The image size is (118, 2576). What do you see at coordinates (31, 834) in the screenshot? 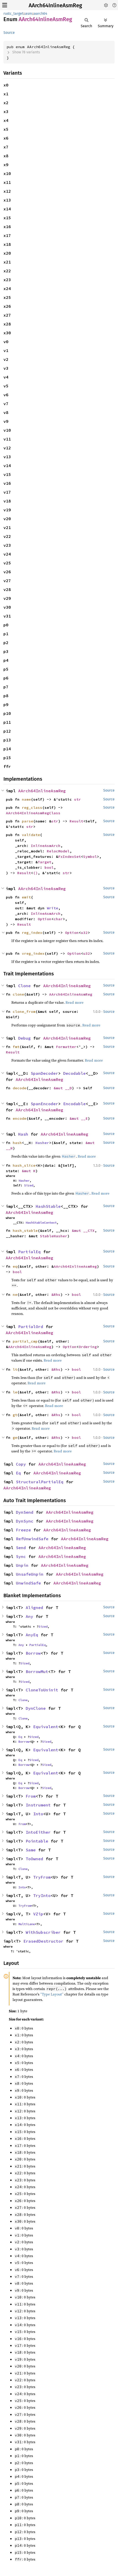
I see `validate` at bounding box center [31, 834].